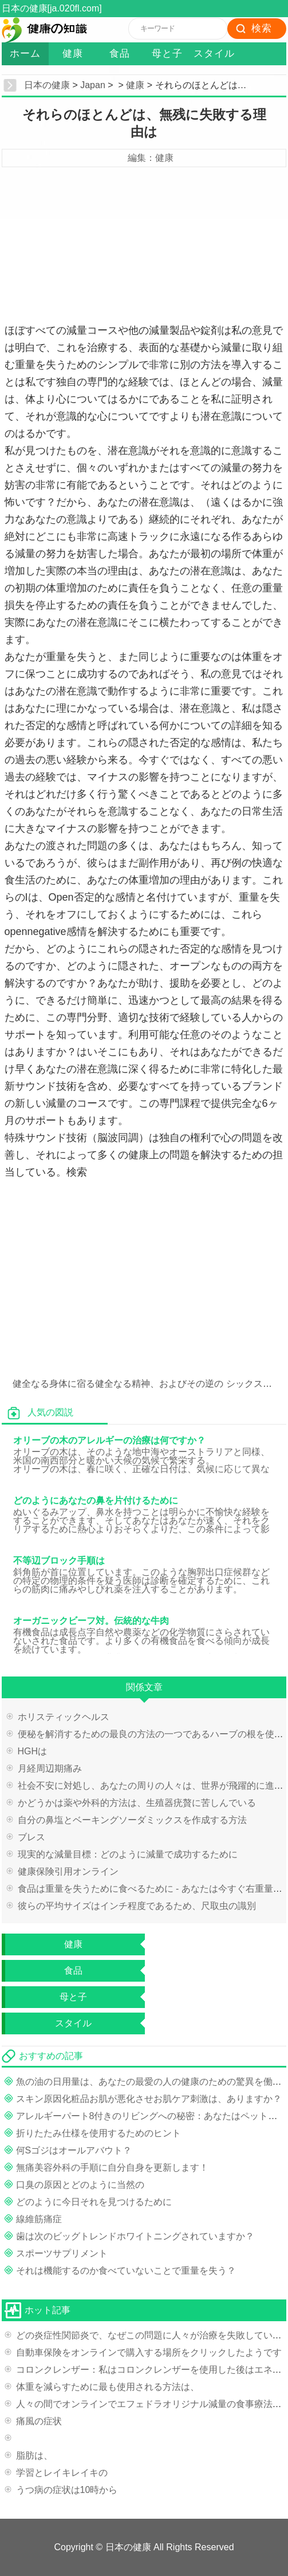 The width and height of the screenshot is (288, 2576). Describe the element at coordinates (135, 2236) in the screenshot. I see `歯は次のビッグトレンドホワイトニングされていますか？` at that location.